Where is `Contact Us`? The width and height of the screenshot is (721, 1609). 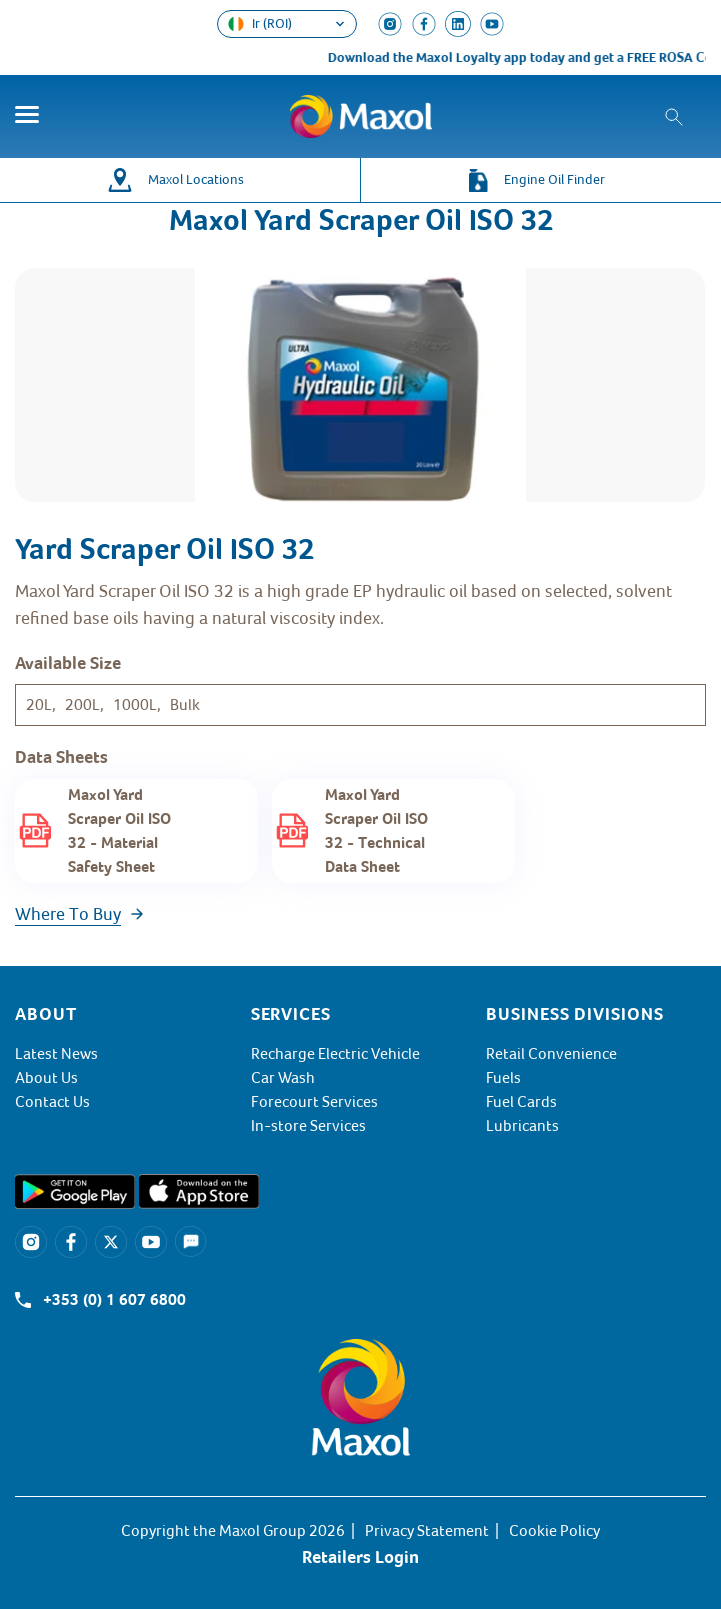
Contact Us is located at coordinates (52, 1102).